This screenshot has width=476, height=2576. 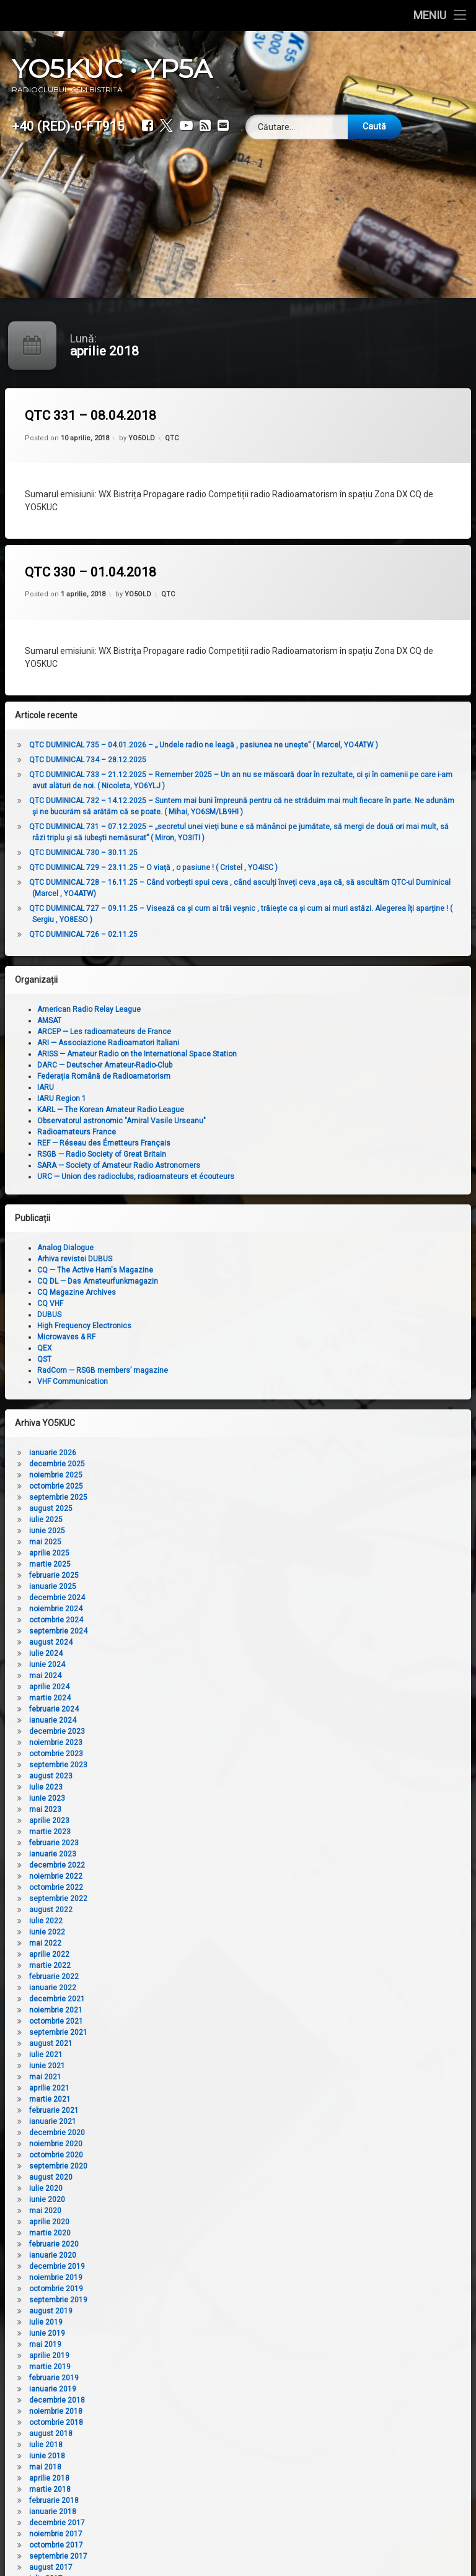 I want to click on septembrie 2023, so click(x=185, y=1764).